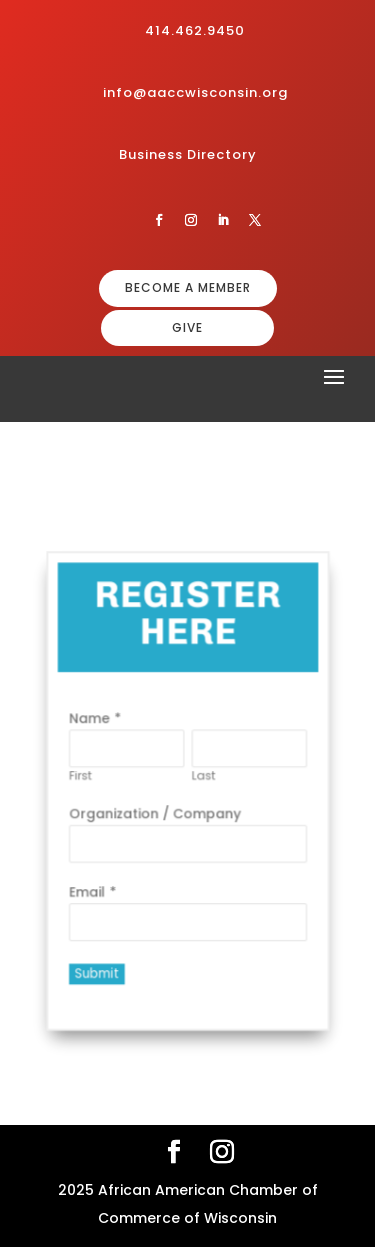  What do you see at coordinates (103, 960) in the screenshot?
I see `Submit` at bounding box center [103, 960].